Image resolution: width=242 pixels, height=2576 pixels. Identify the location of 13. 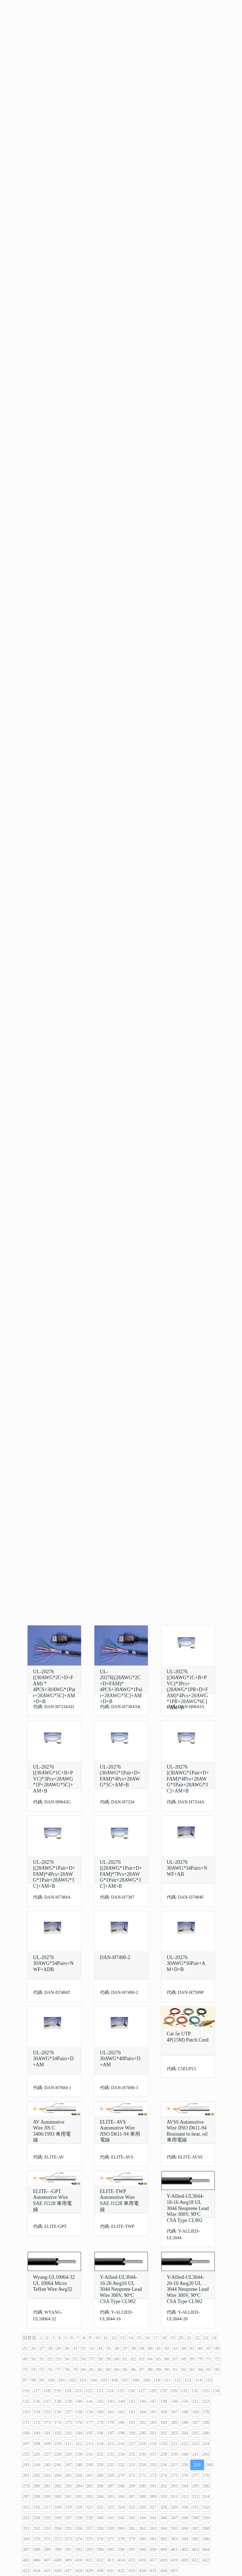
(122, 2337).